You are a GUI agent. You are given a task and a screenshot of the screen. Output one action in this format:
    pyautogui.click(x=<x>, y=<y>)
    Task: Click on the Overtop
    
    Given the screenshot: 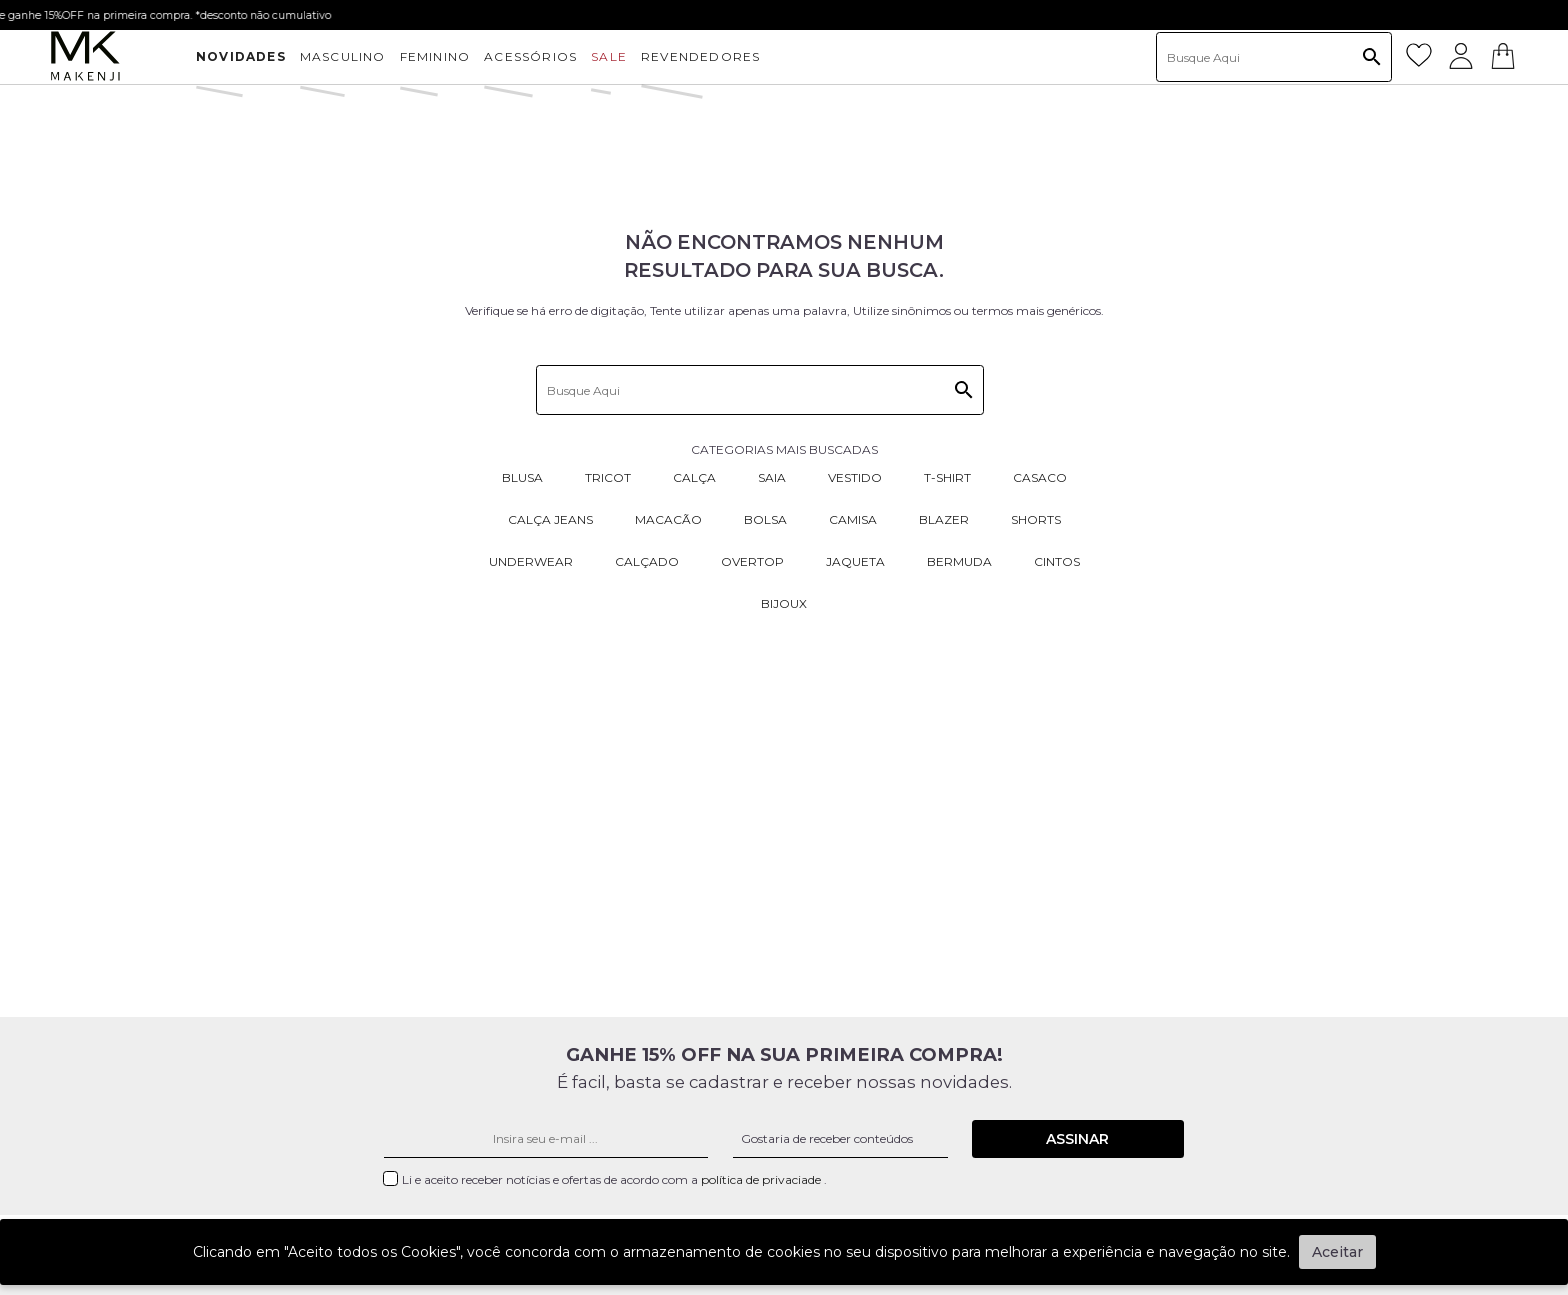 What is the action you would take?
    pyautogui.click(x=752, y=561)
    